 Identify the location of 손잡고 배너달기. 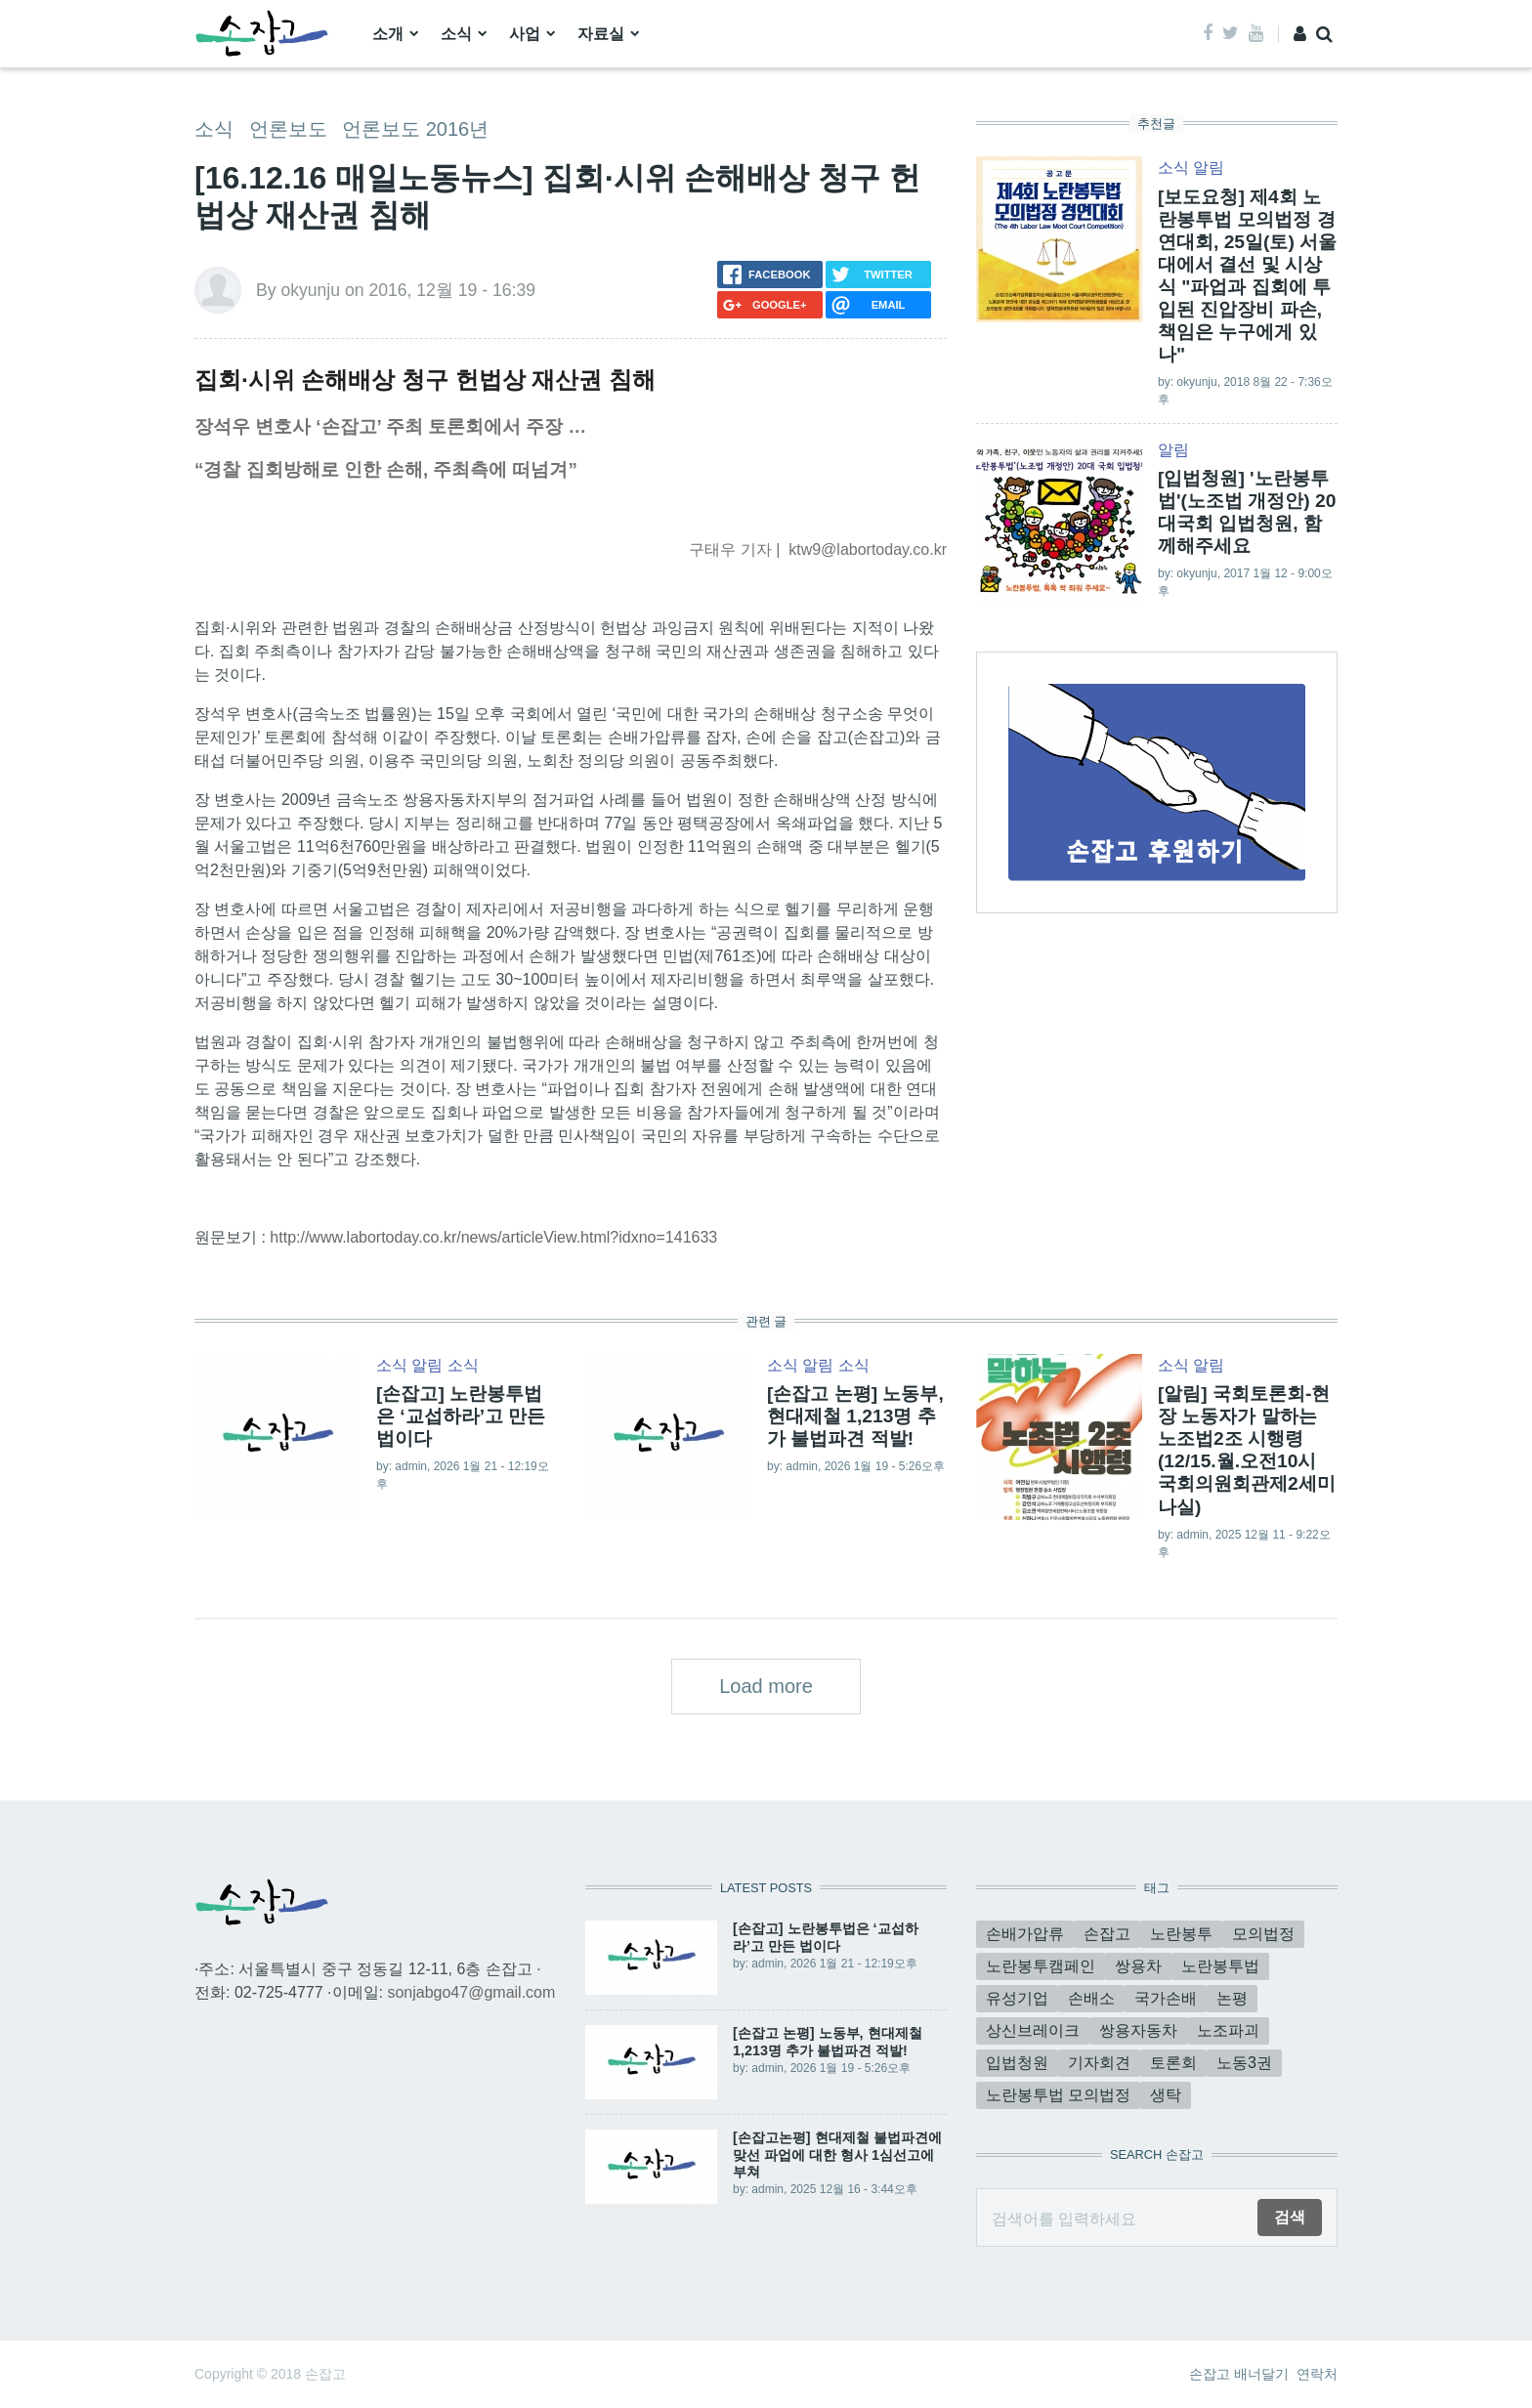
(1239, 2374).